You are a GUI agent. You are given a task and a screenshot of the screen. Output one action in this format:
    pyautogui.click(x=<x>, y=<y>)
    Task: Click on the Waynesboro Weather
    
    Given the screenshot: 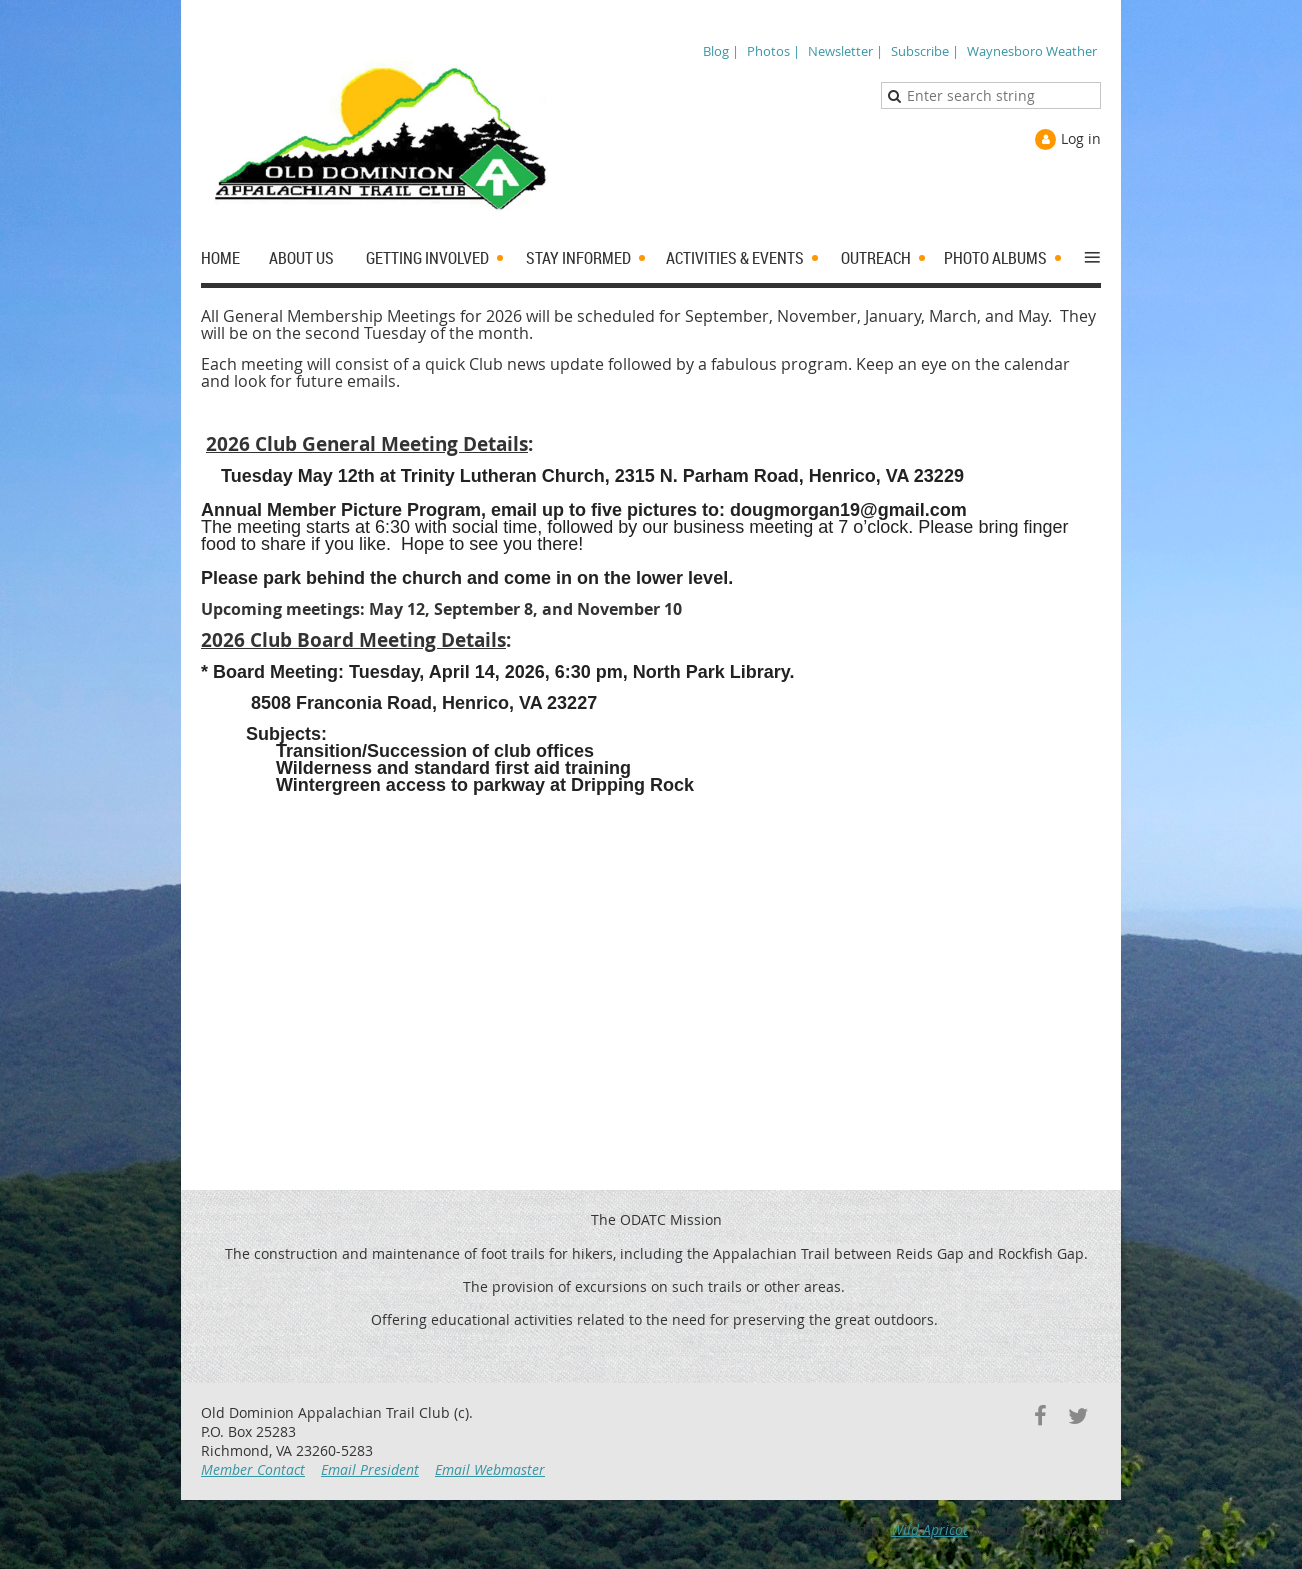 What is the action you would take?
    pyautogui.click(x=1032, y=51)
    